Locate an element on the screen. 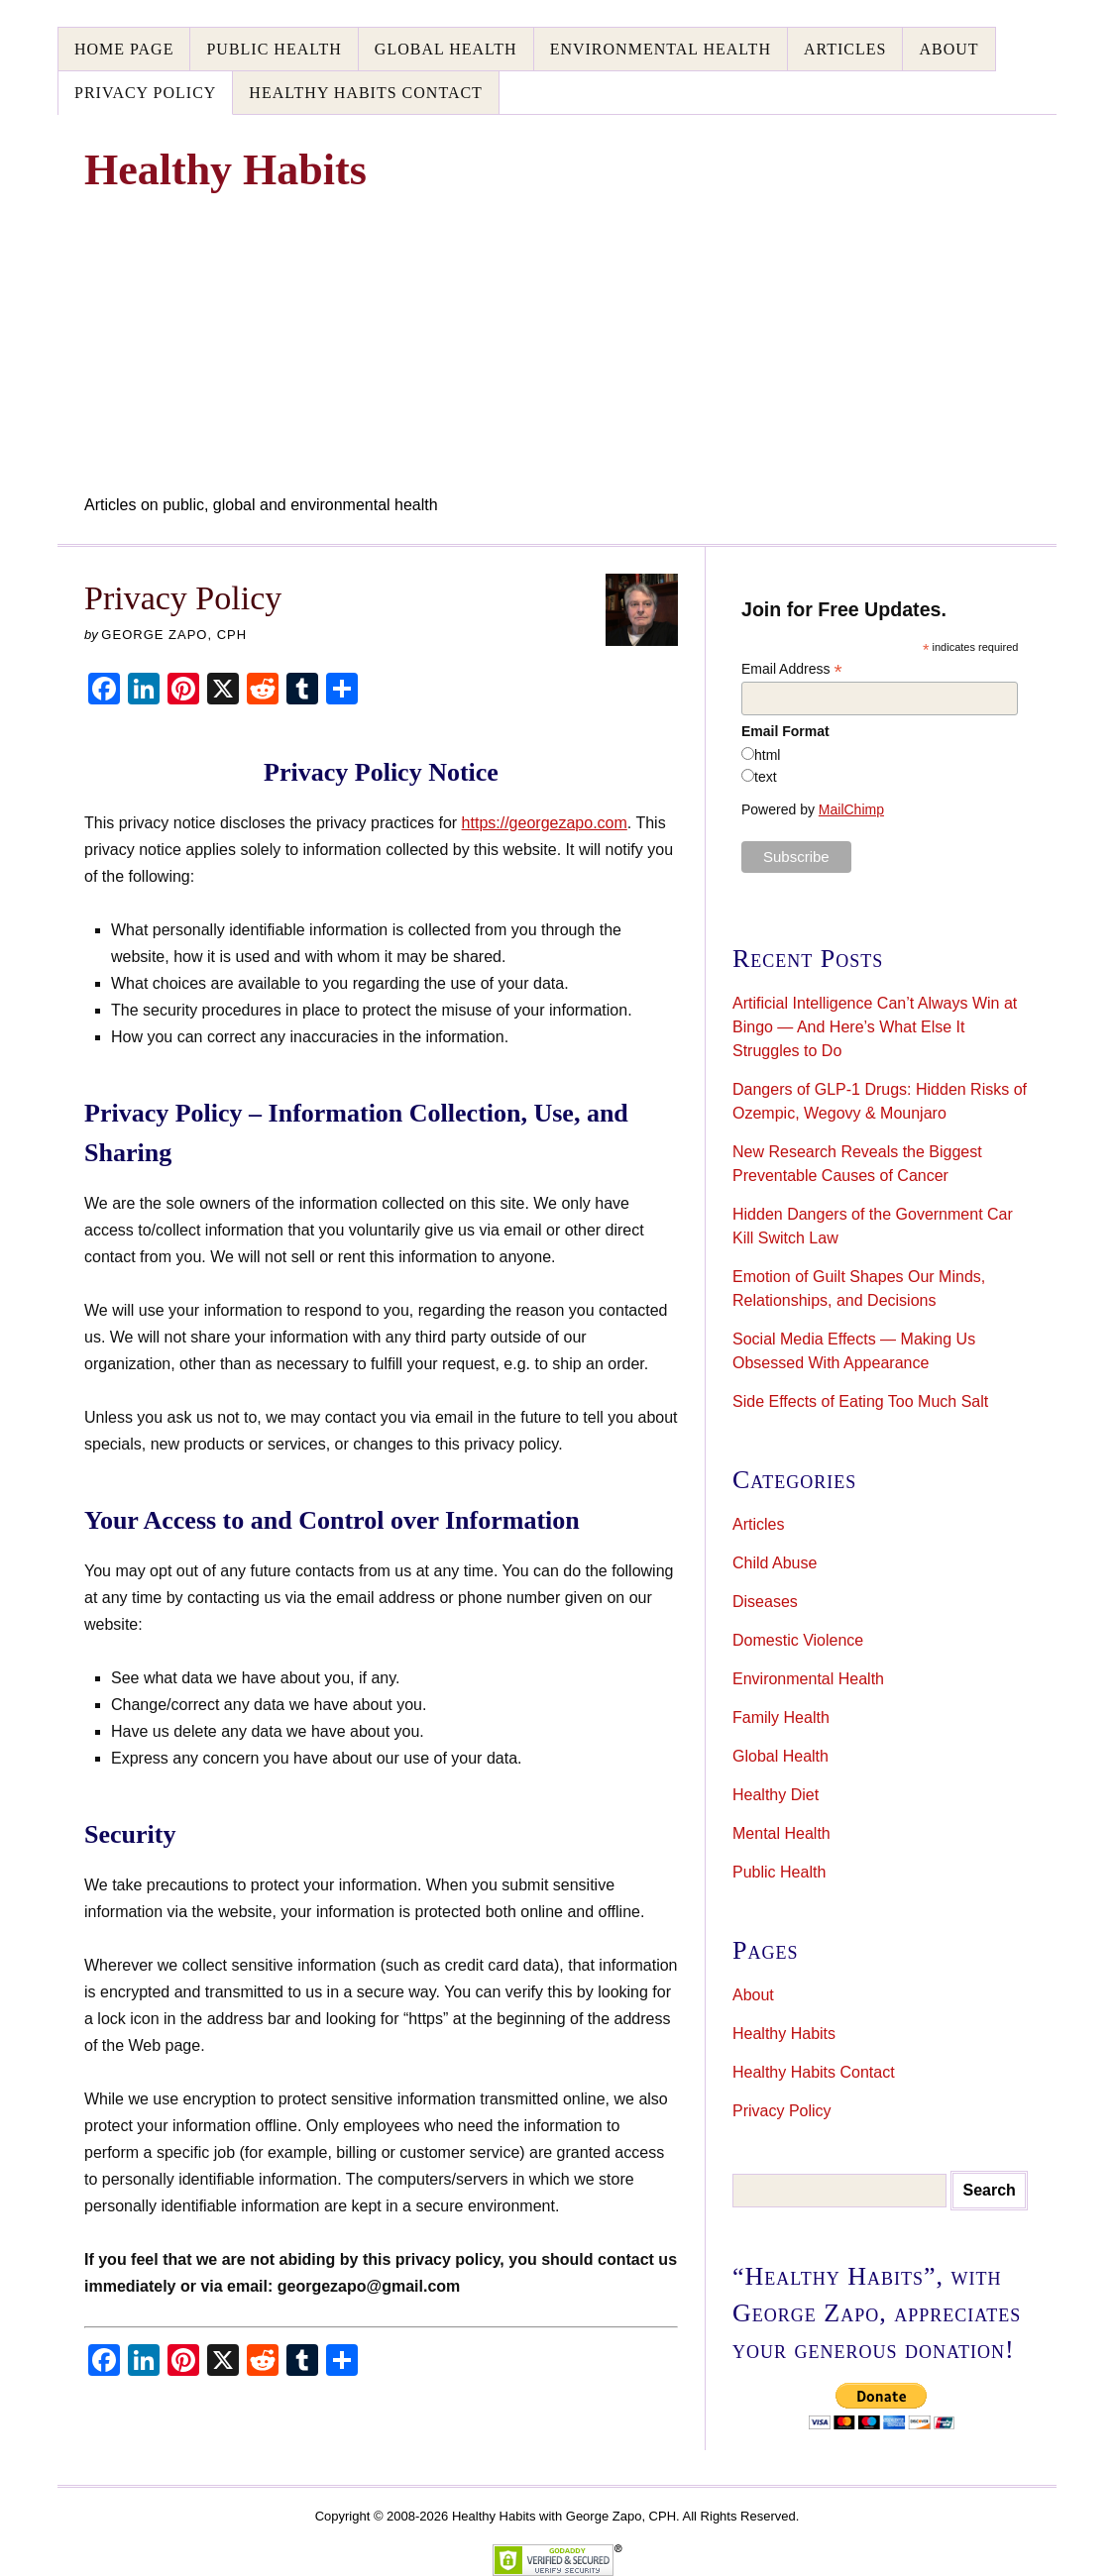 The width and height of the screenshot is (1114, 2576). Mental Health is located at coordinates (781, 1833).